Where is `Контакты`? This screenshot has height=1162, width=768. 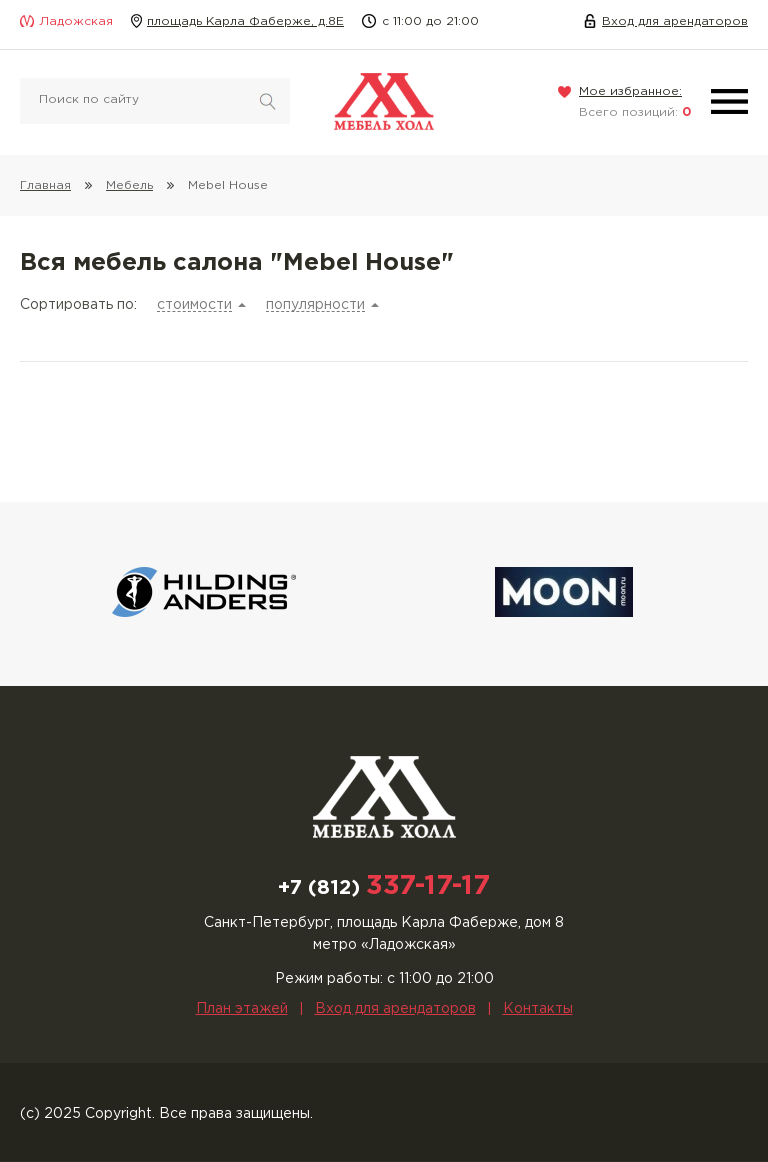 Контакты is located at coordinates (538, 1009).